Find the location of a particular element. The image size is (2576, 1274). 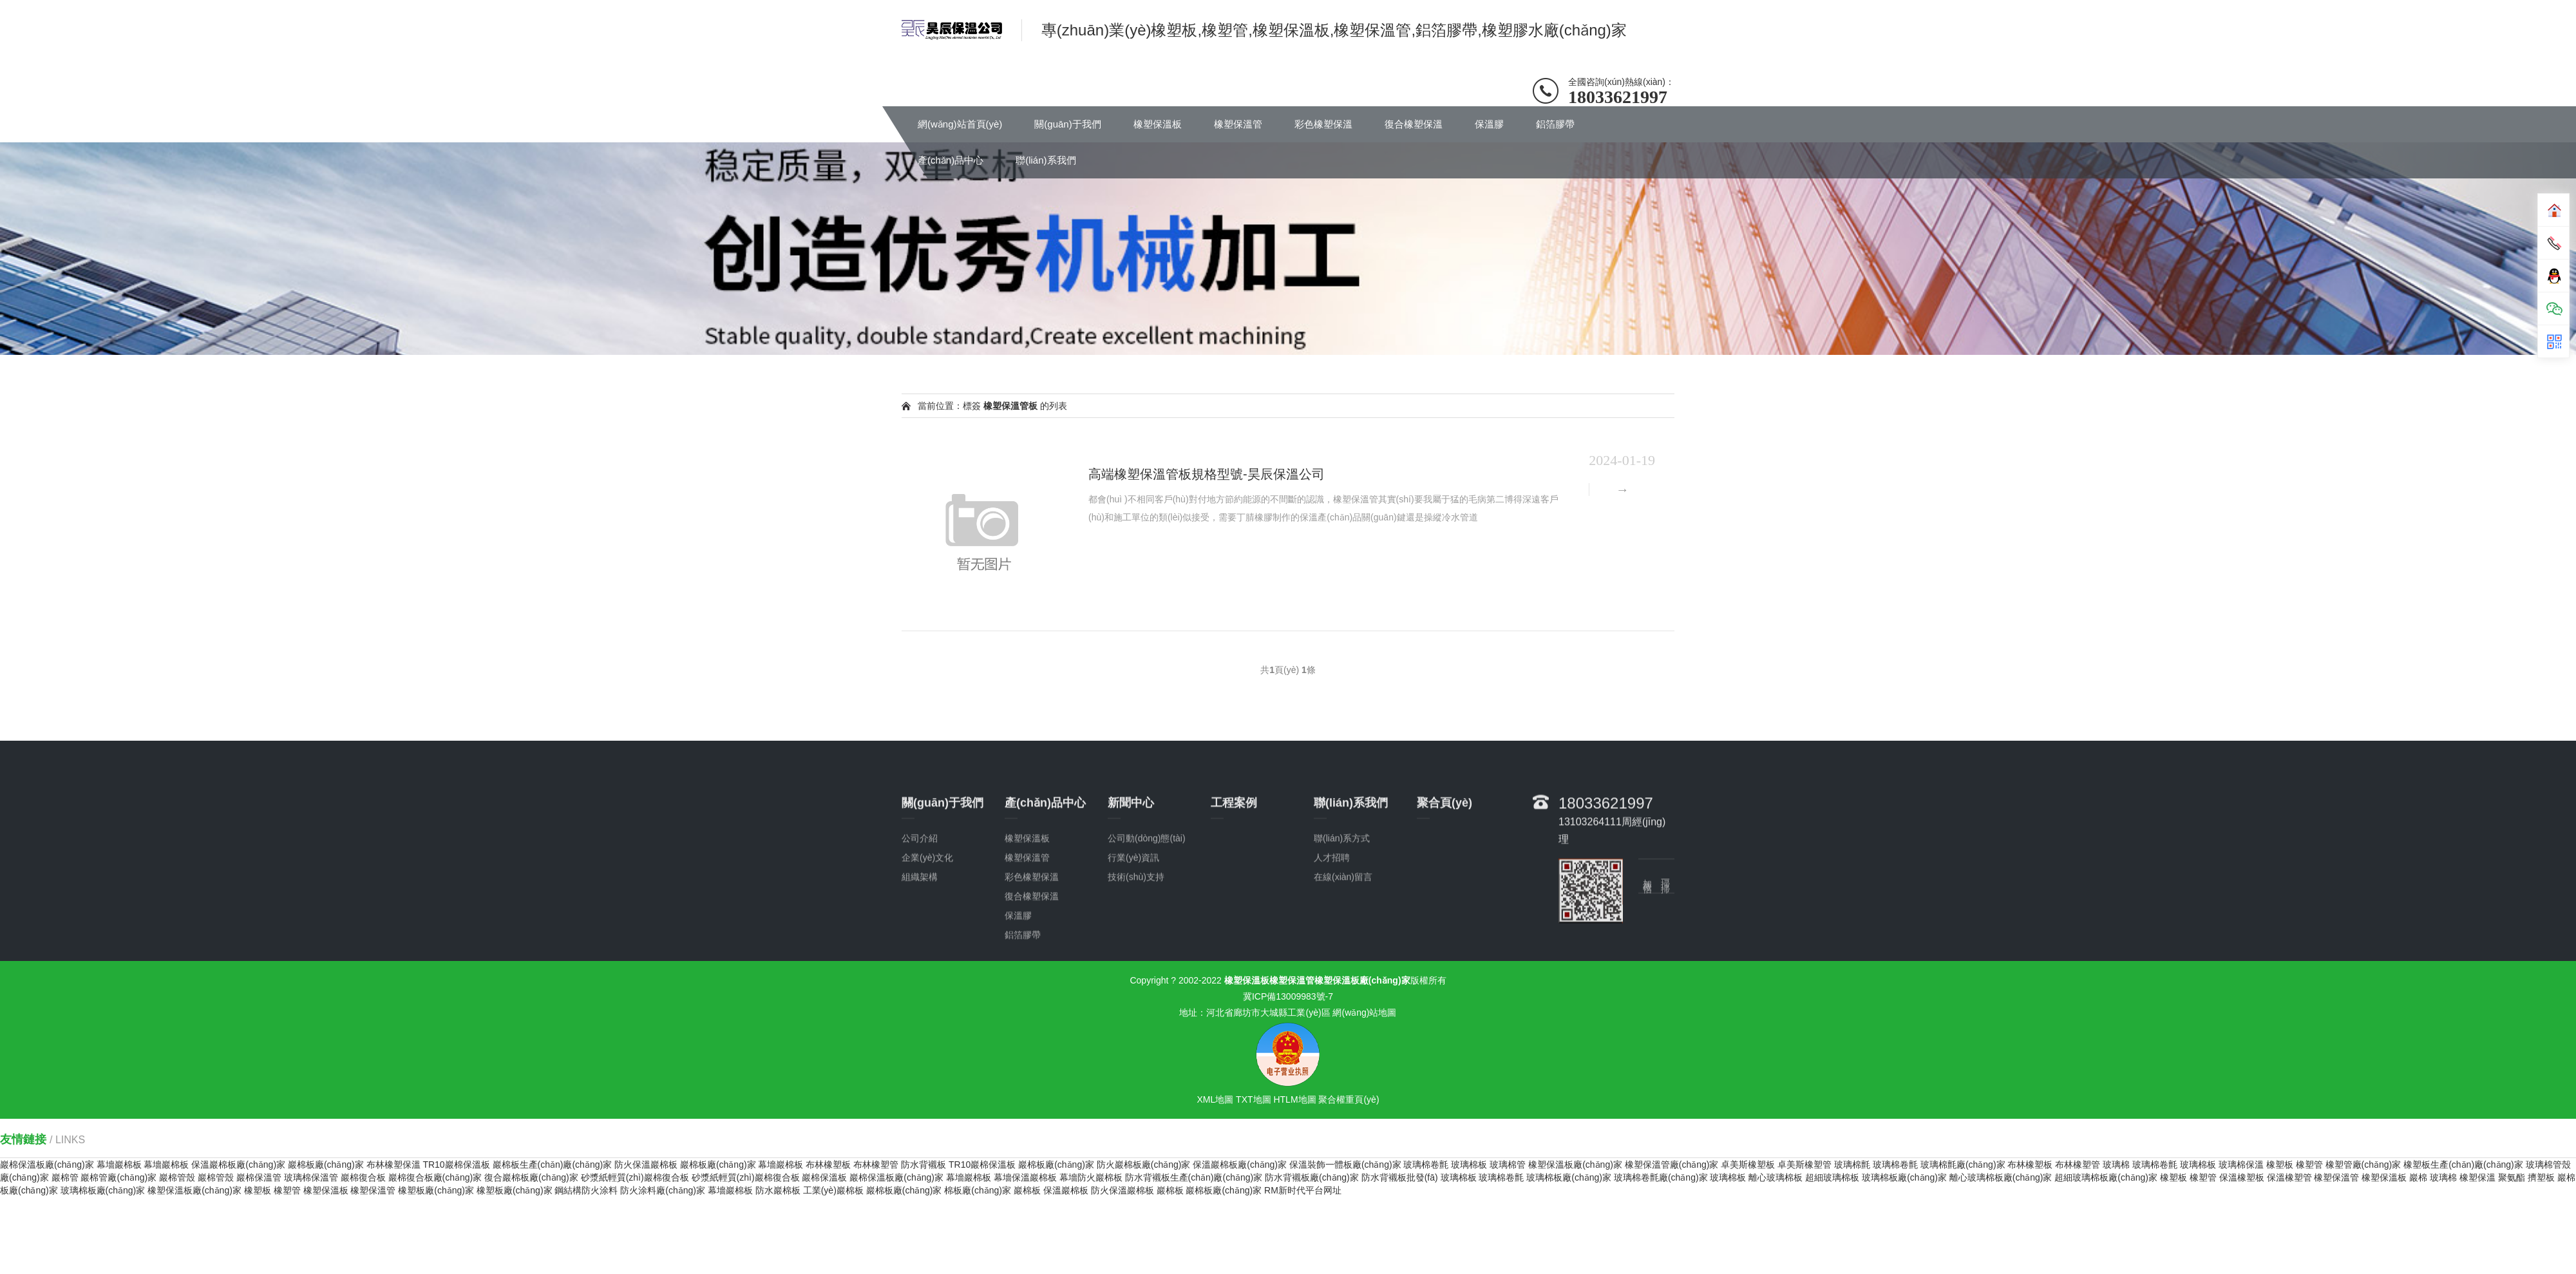

玻璃棉保溫管 is located at coordinates (311, 1177).